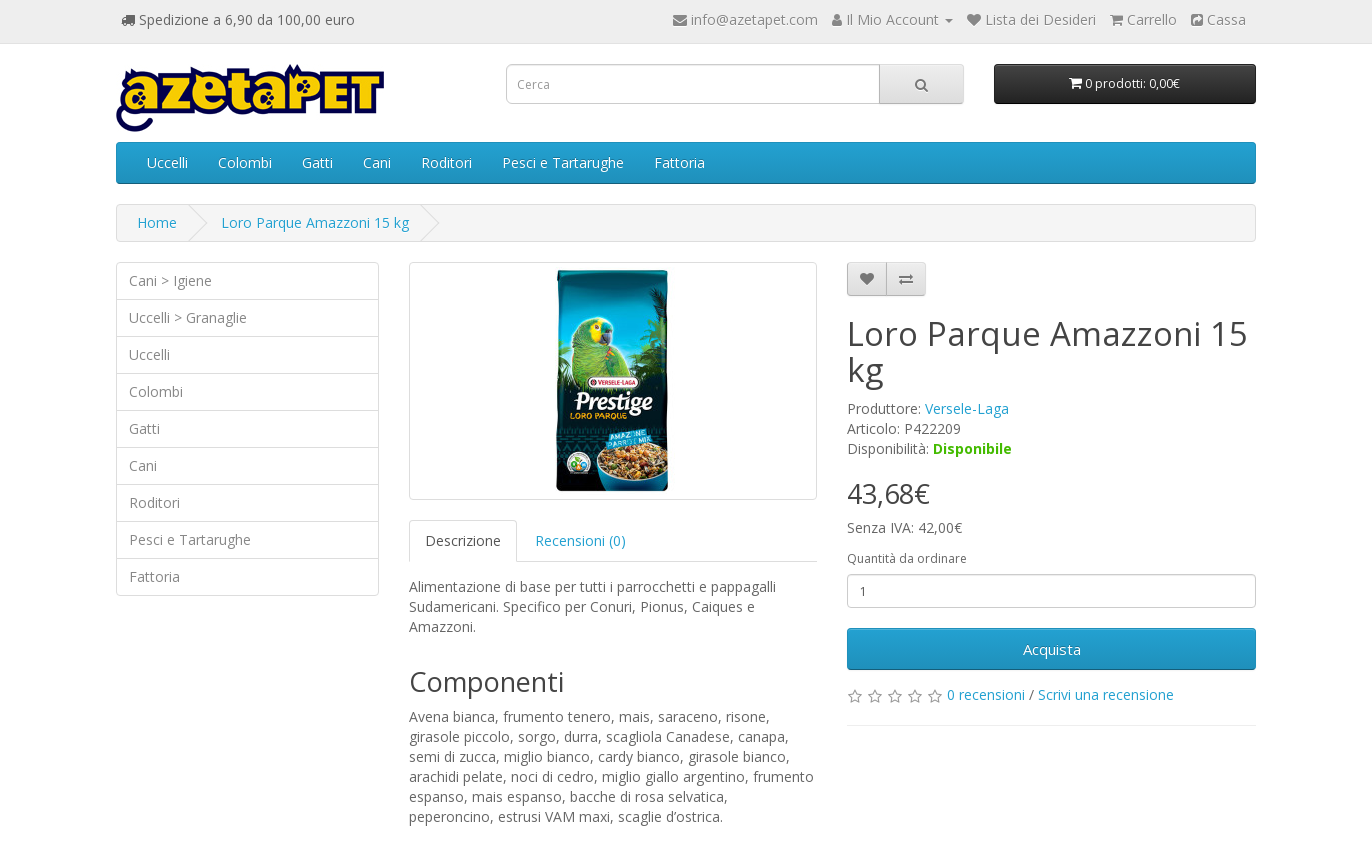 The height and width of the screenshot is (862, 1372). Describe the element at coordinates (317, 162) in the screenshot. I see `Gatti` at that location.